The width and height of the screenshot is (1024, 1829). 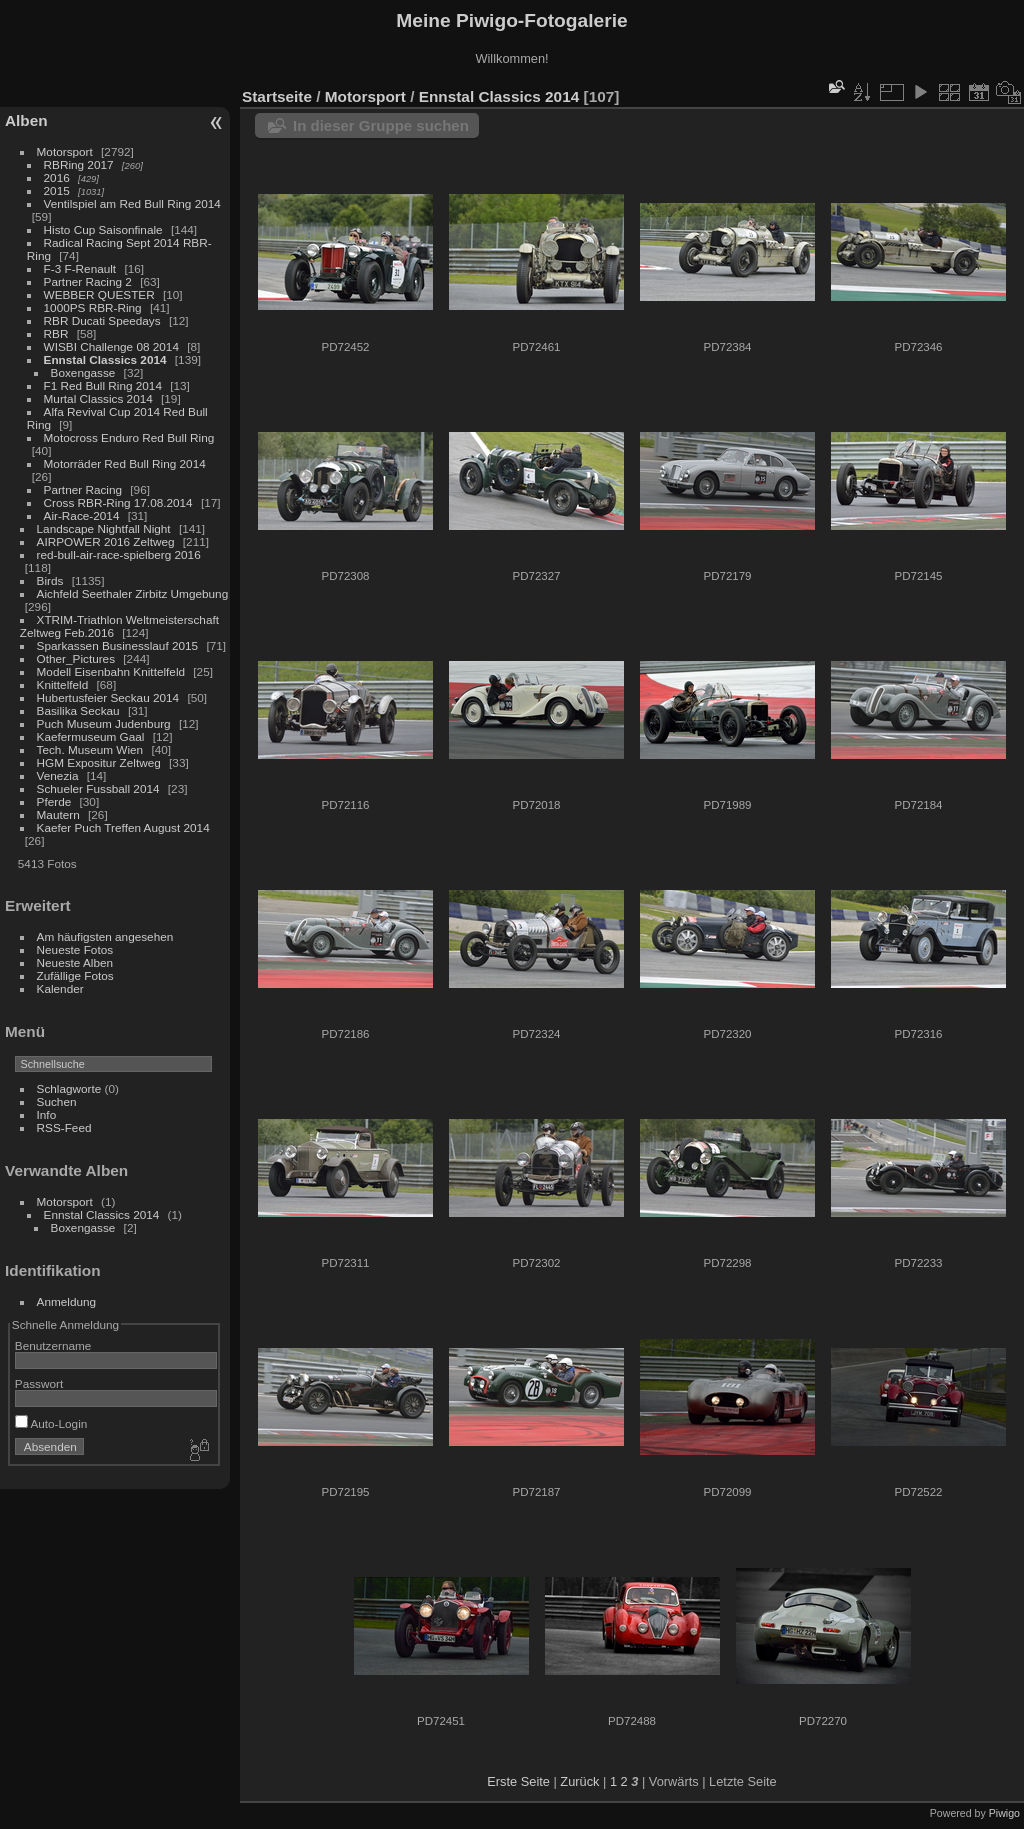 I want to click on Mautern, so click(x=58, y=814).